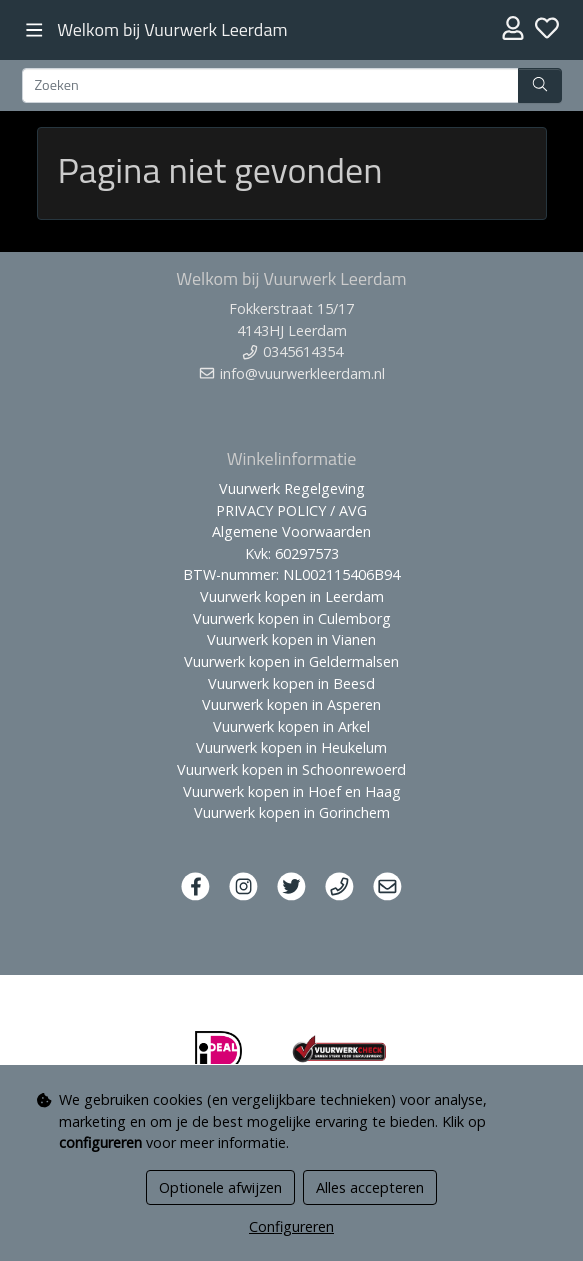 The image size is (583, 1261). I want to click on Vuurwerk kopen in Culemborg, so click(292, 618).